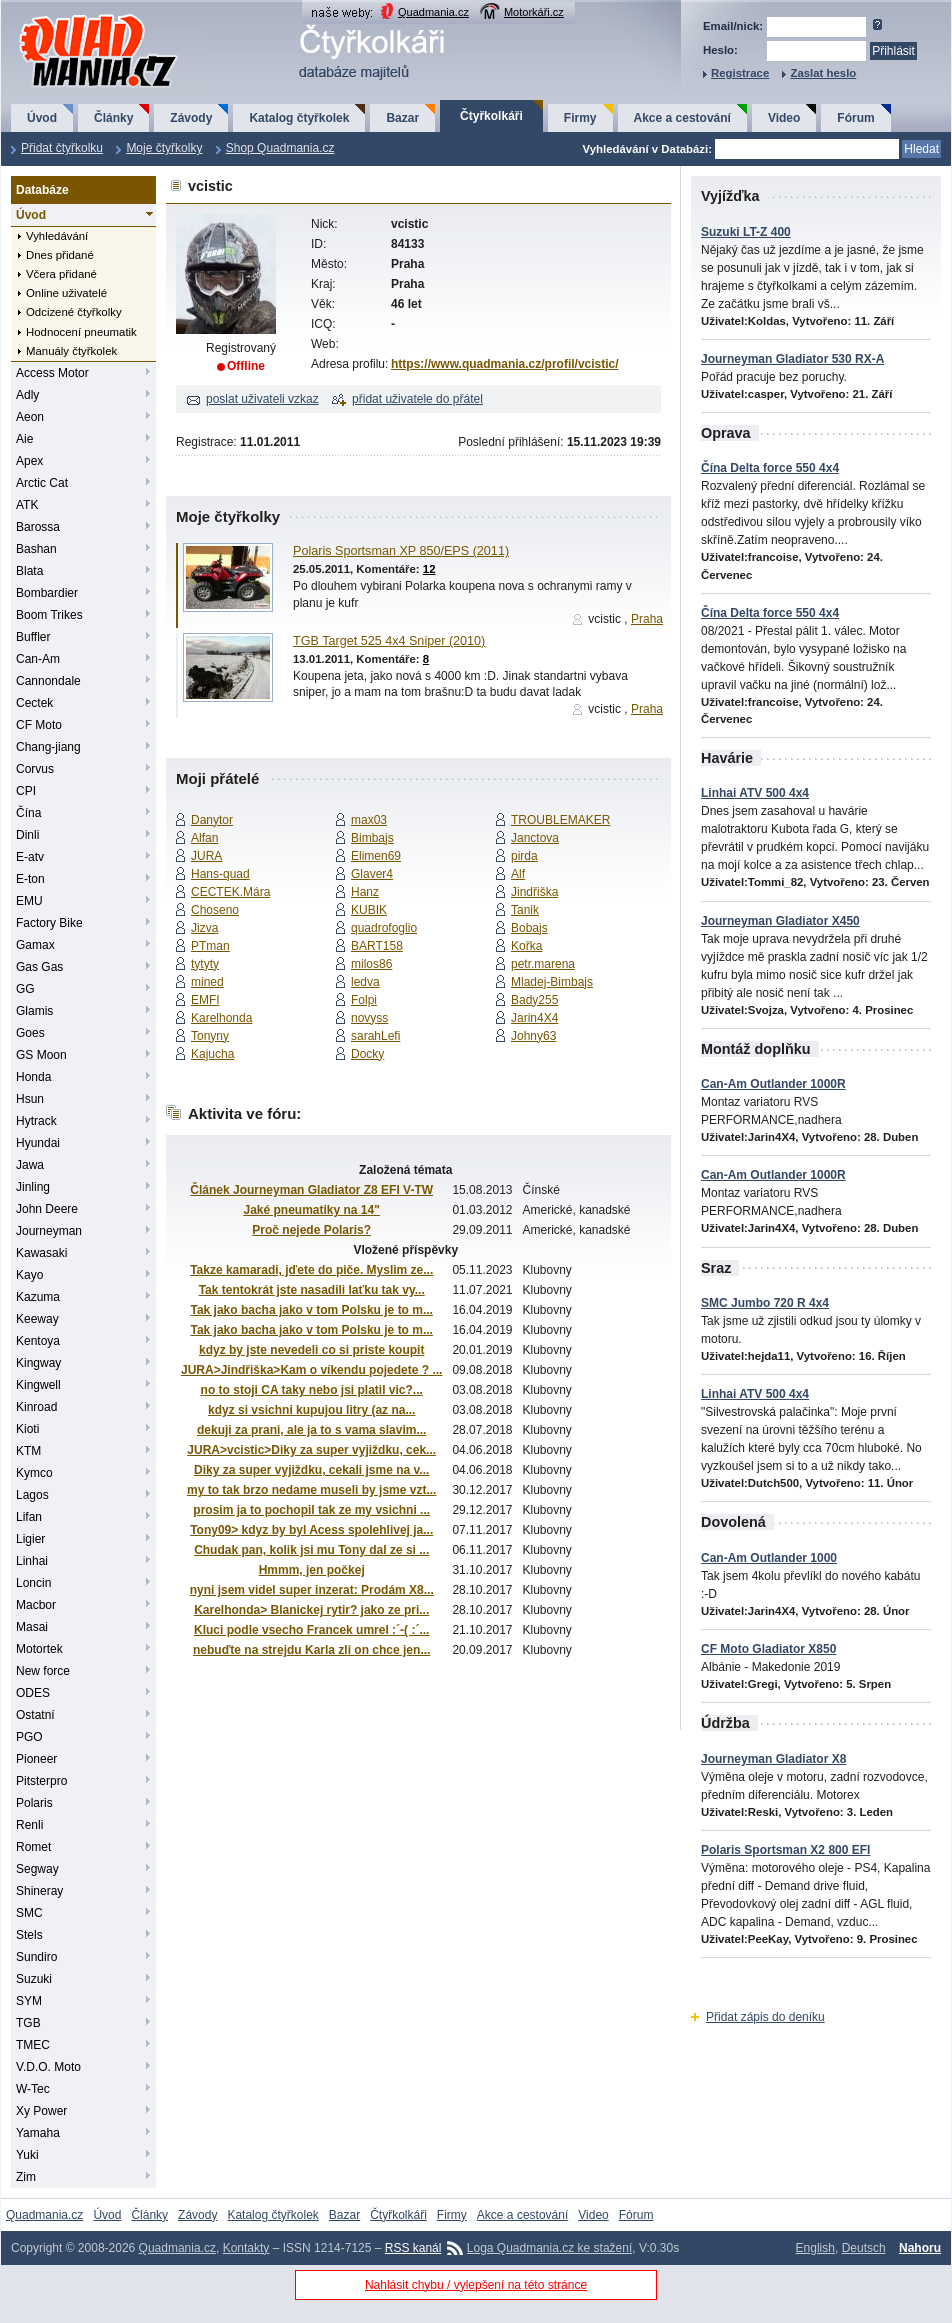 This screenshot has width=952, height=2323. Describe the element at coordinates (280, 148) in the screenshot. I see `Shop Quadmania.cz` at that location.